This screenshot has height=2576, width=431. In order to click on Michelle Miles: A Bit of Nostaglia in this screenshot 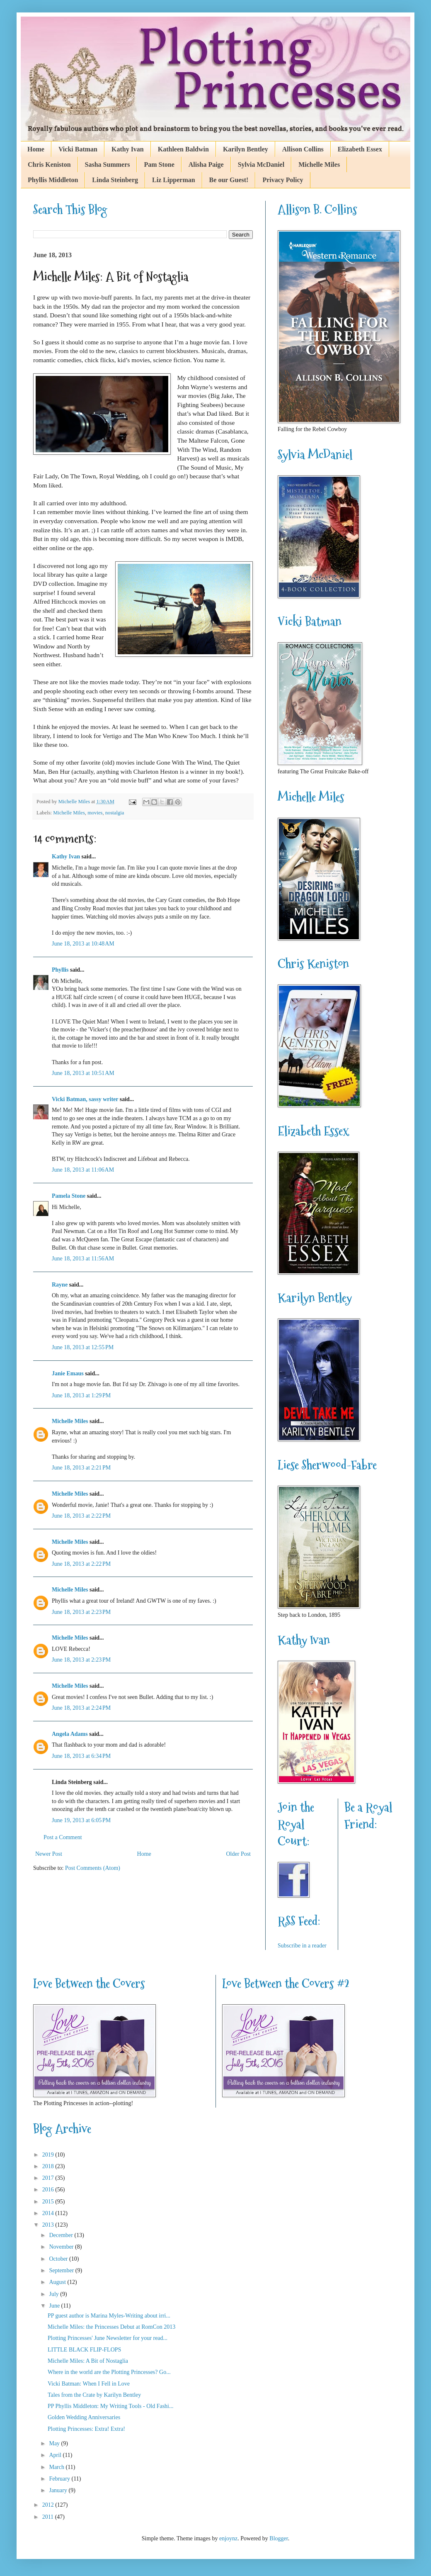, I will do `click(88, 2361)`.